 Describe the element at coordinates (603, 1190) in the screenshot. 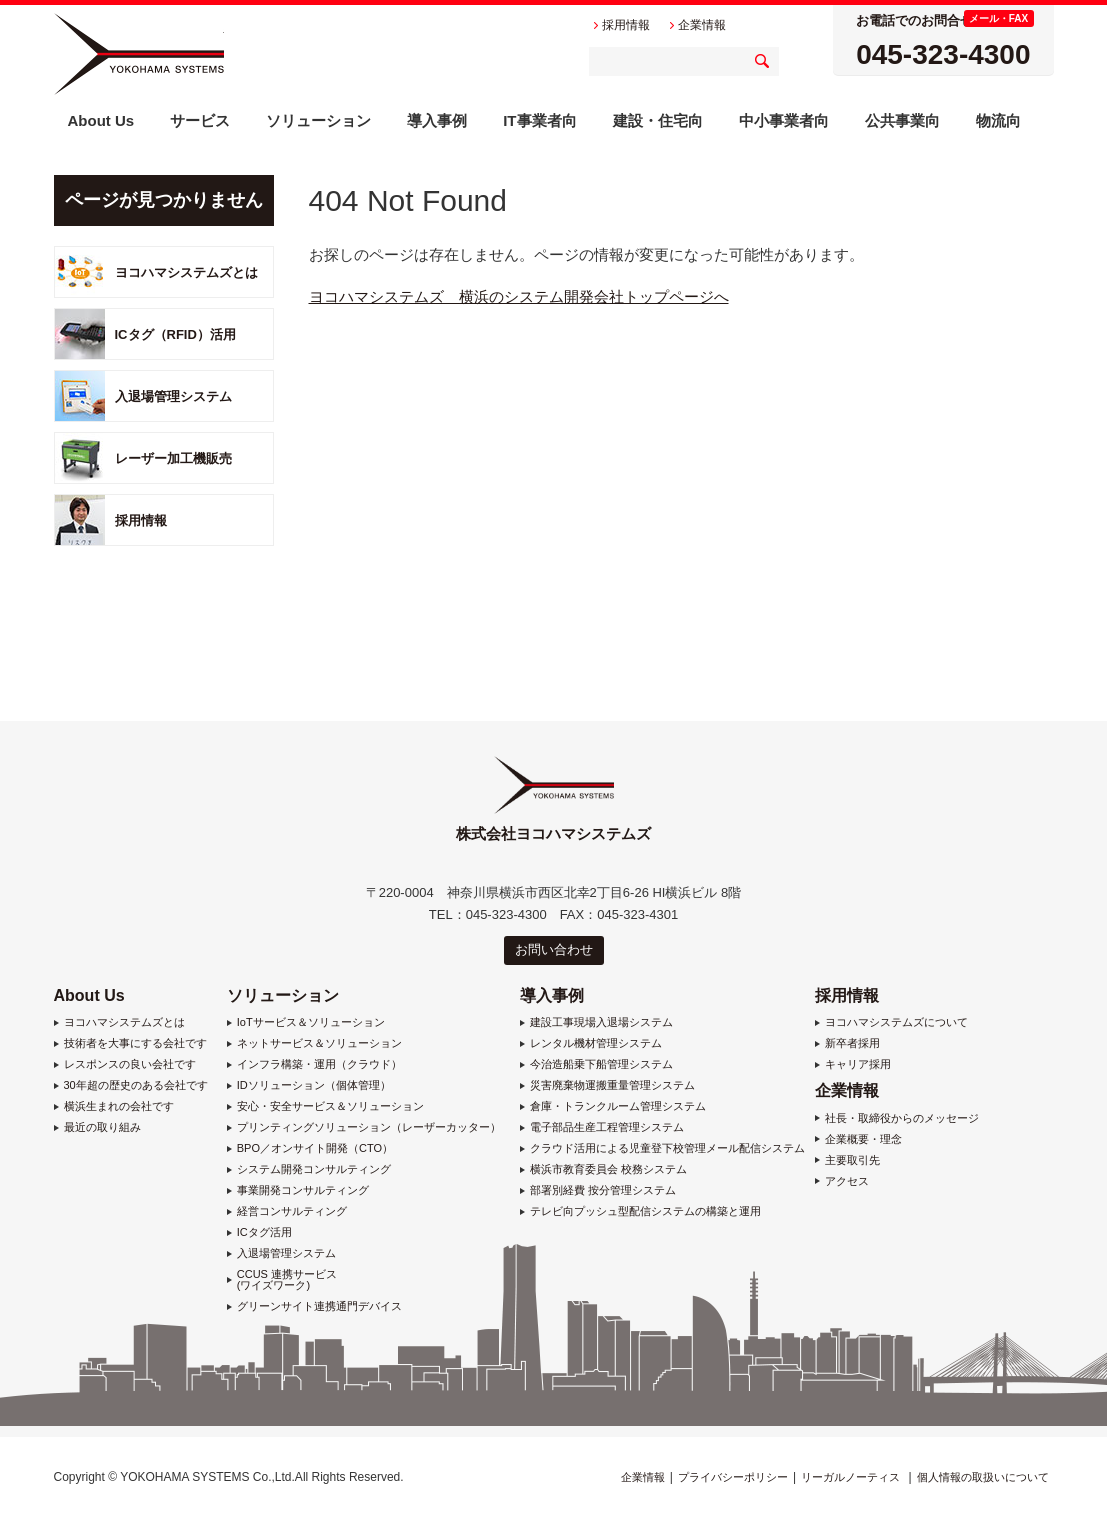

I see `部署別経費 按分管理システム` at that location.